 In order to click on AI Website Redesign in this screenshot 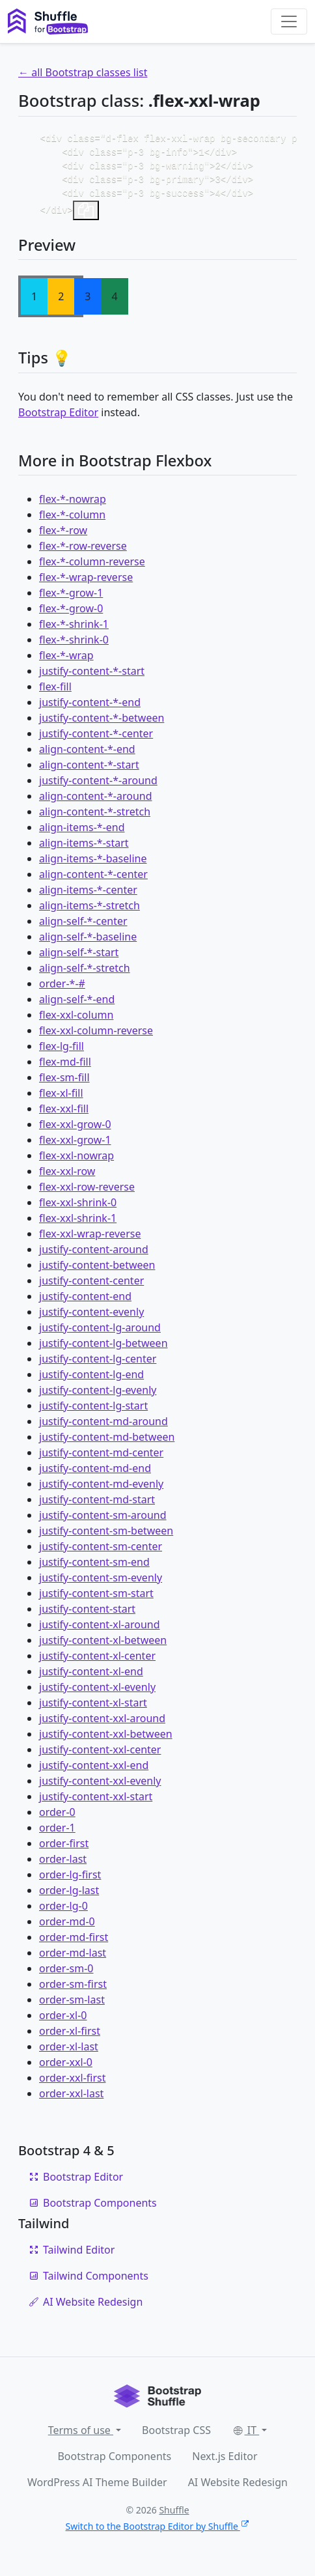, I will do `click(86, 2308)`.